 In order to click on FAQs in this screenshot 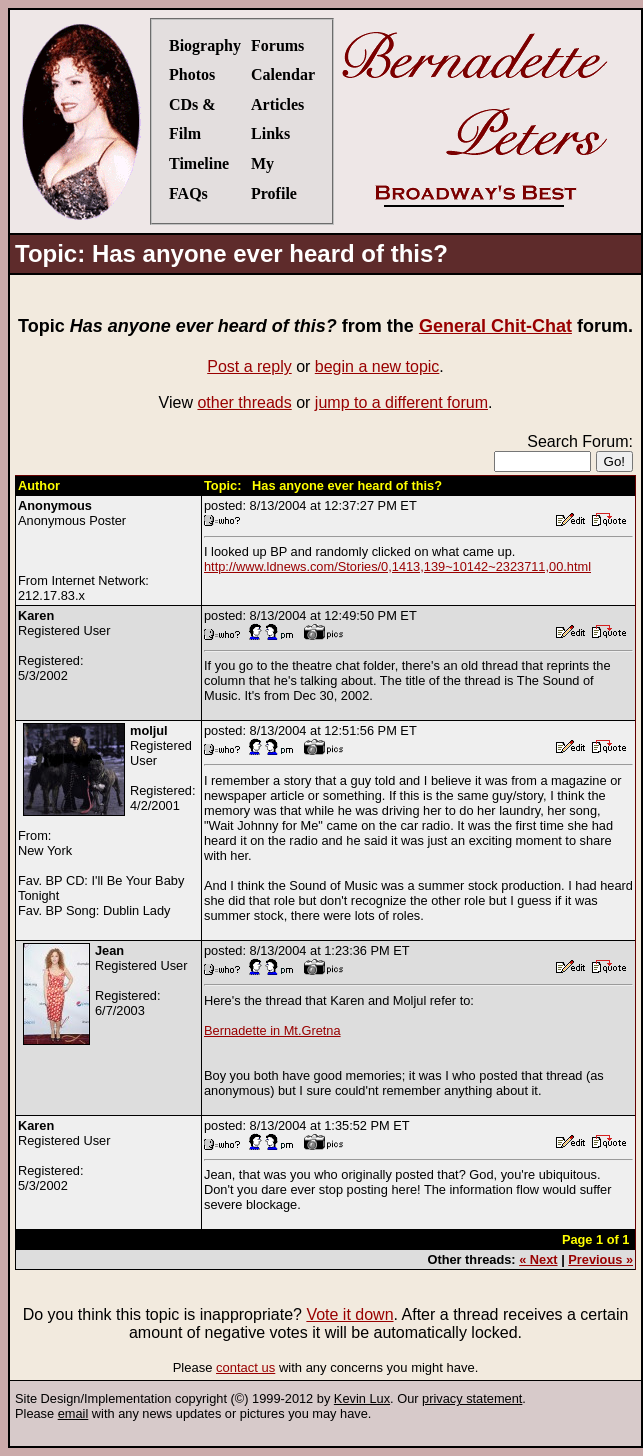, I will do `click(188, 193)`.